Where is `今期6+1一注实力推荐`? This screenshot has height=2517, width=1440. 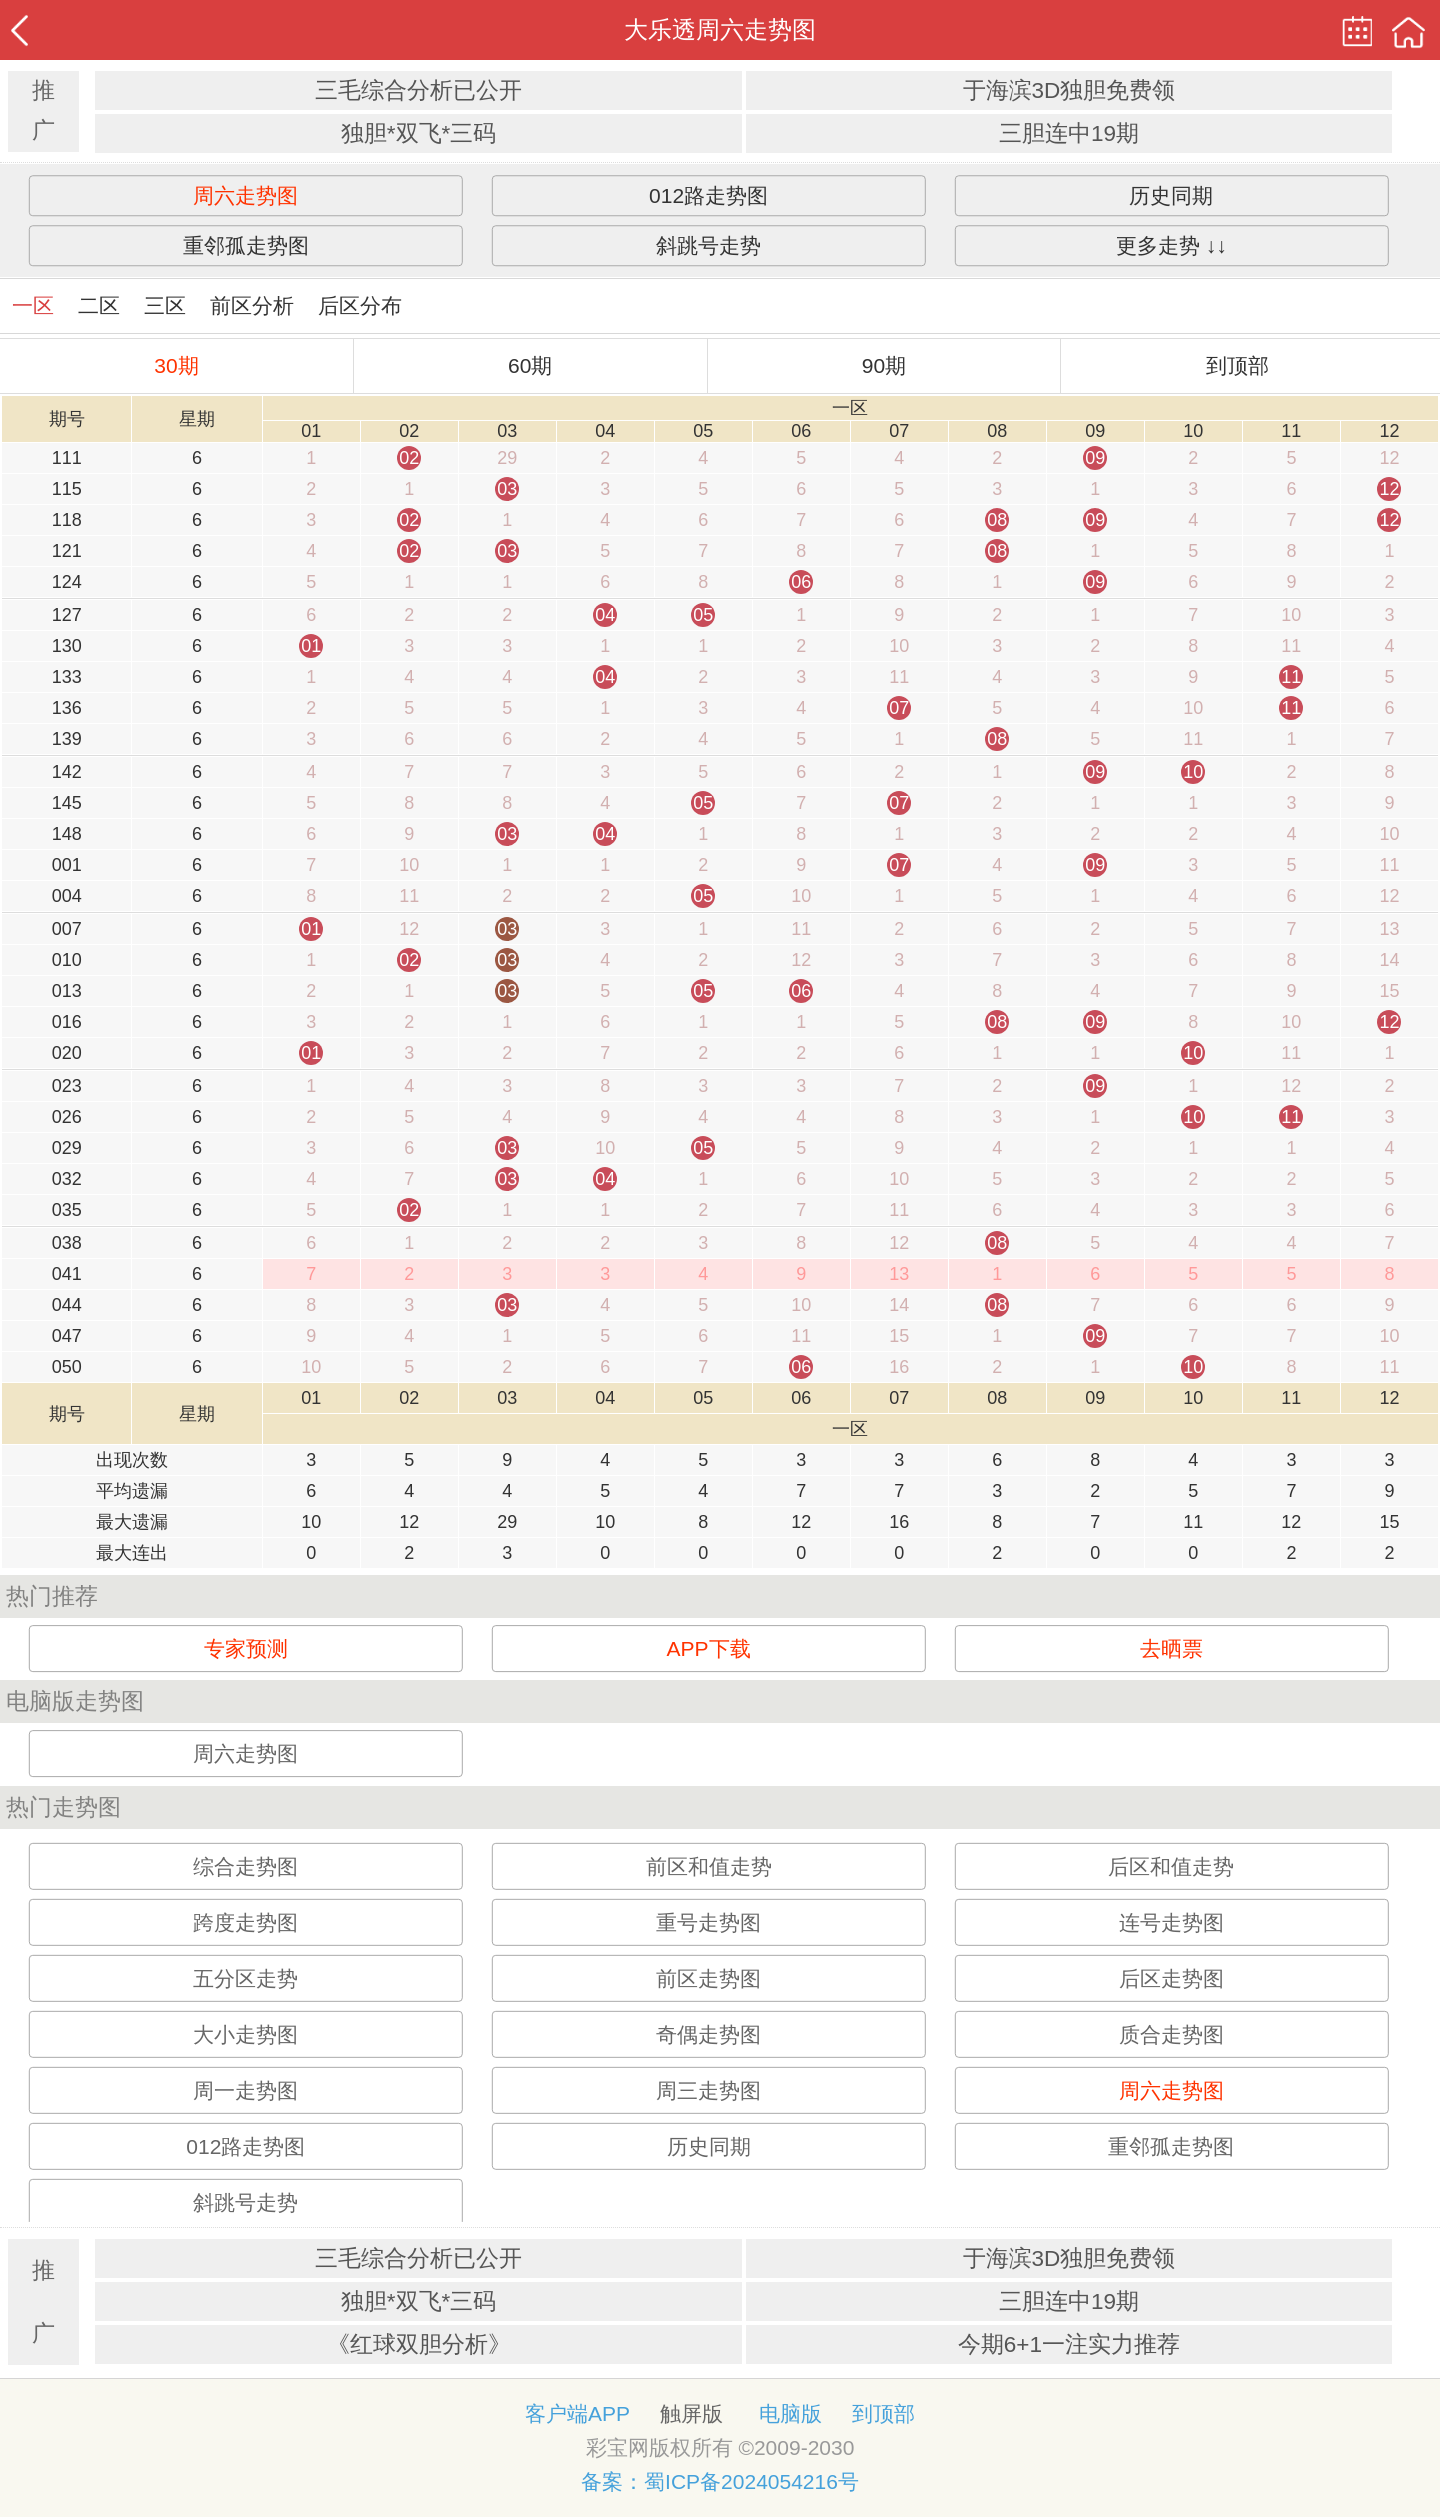
今期6+1一注实力推荐 is located at coordinates (1069, 2344).